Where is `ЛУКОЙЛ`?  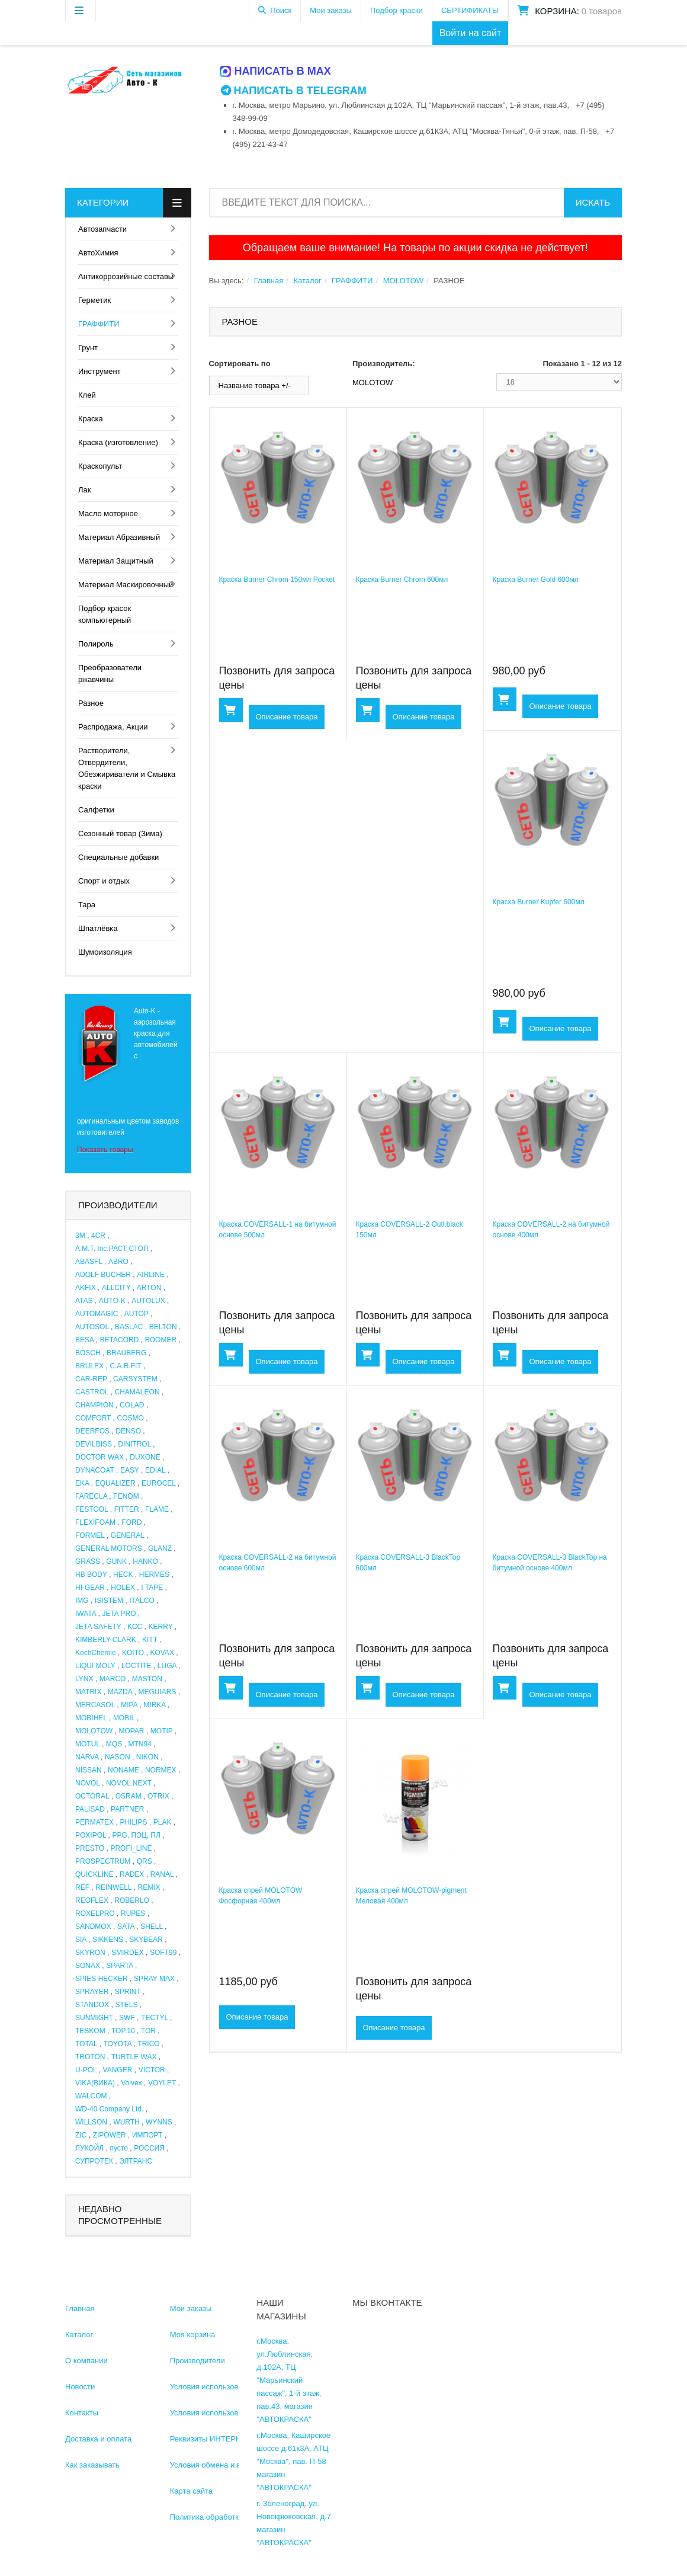
ЛУКОЙЛ is located at coordinates (89, 2148).